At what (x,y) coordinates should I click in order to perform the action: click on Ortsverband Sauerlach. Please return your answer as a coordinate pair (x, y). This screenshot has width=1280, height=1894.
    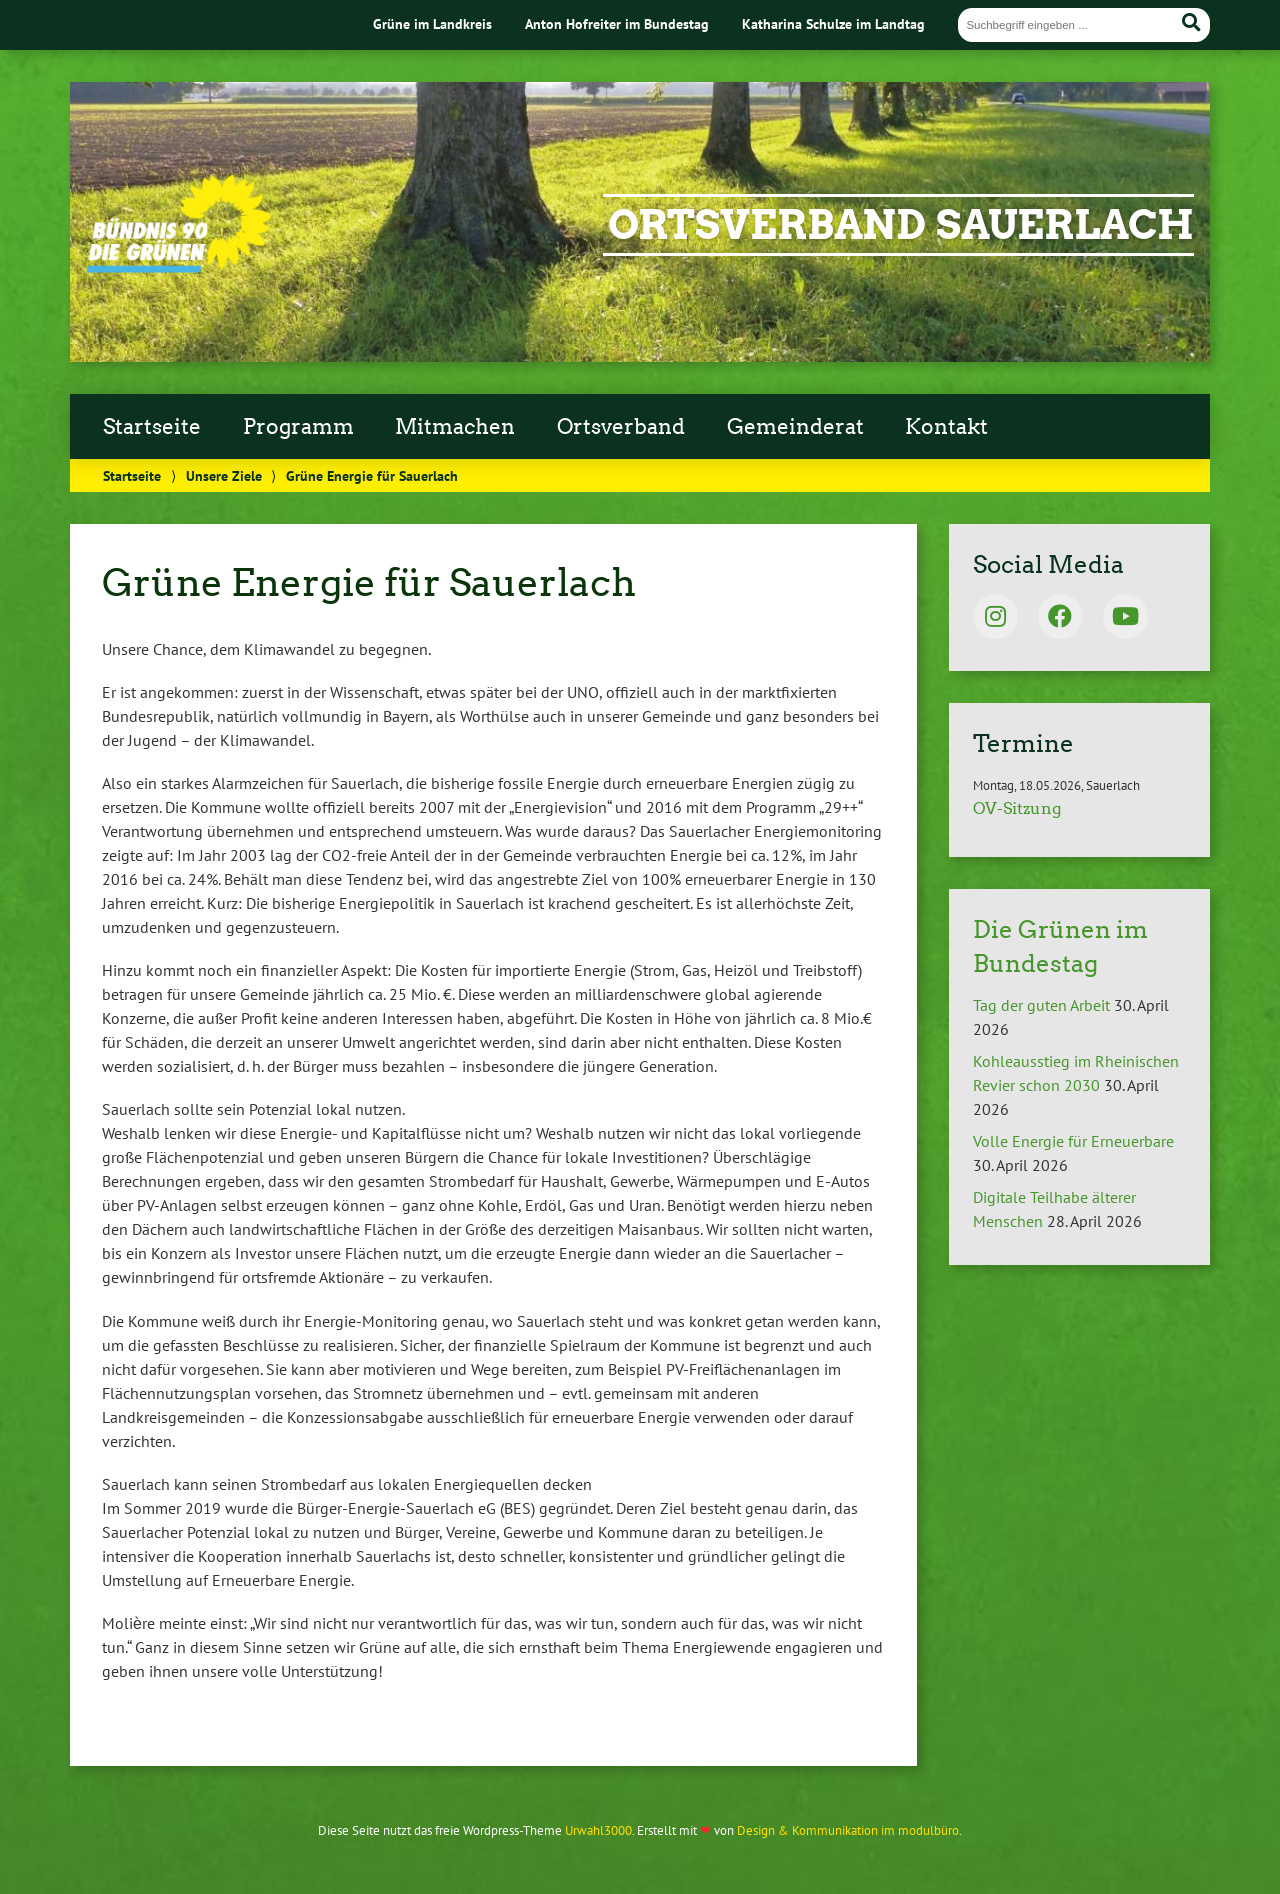
    Looking at the image, I should click on (901, 225).